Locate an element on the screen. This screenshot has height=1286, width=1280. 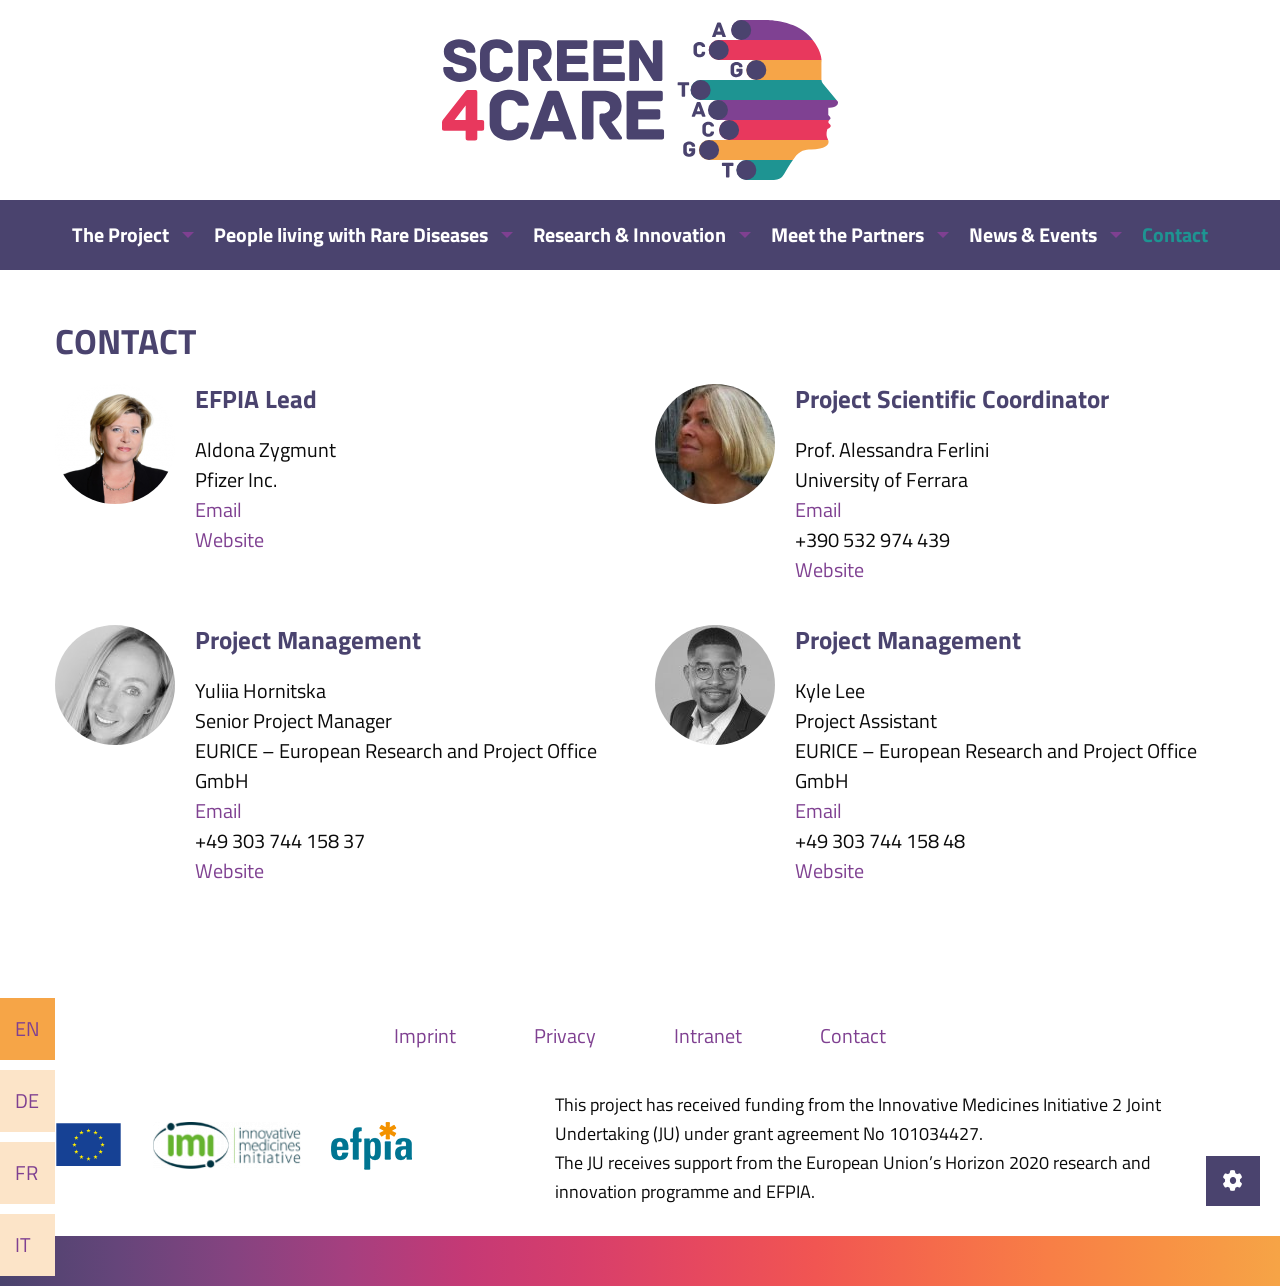
Meet the Partners [menuitem] is located at coordinates (847, 234).